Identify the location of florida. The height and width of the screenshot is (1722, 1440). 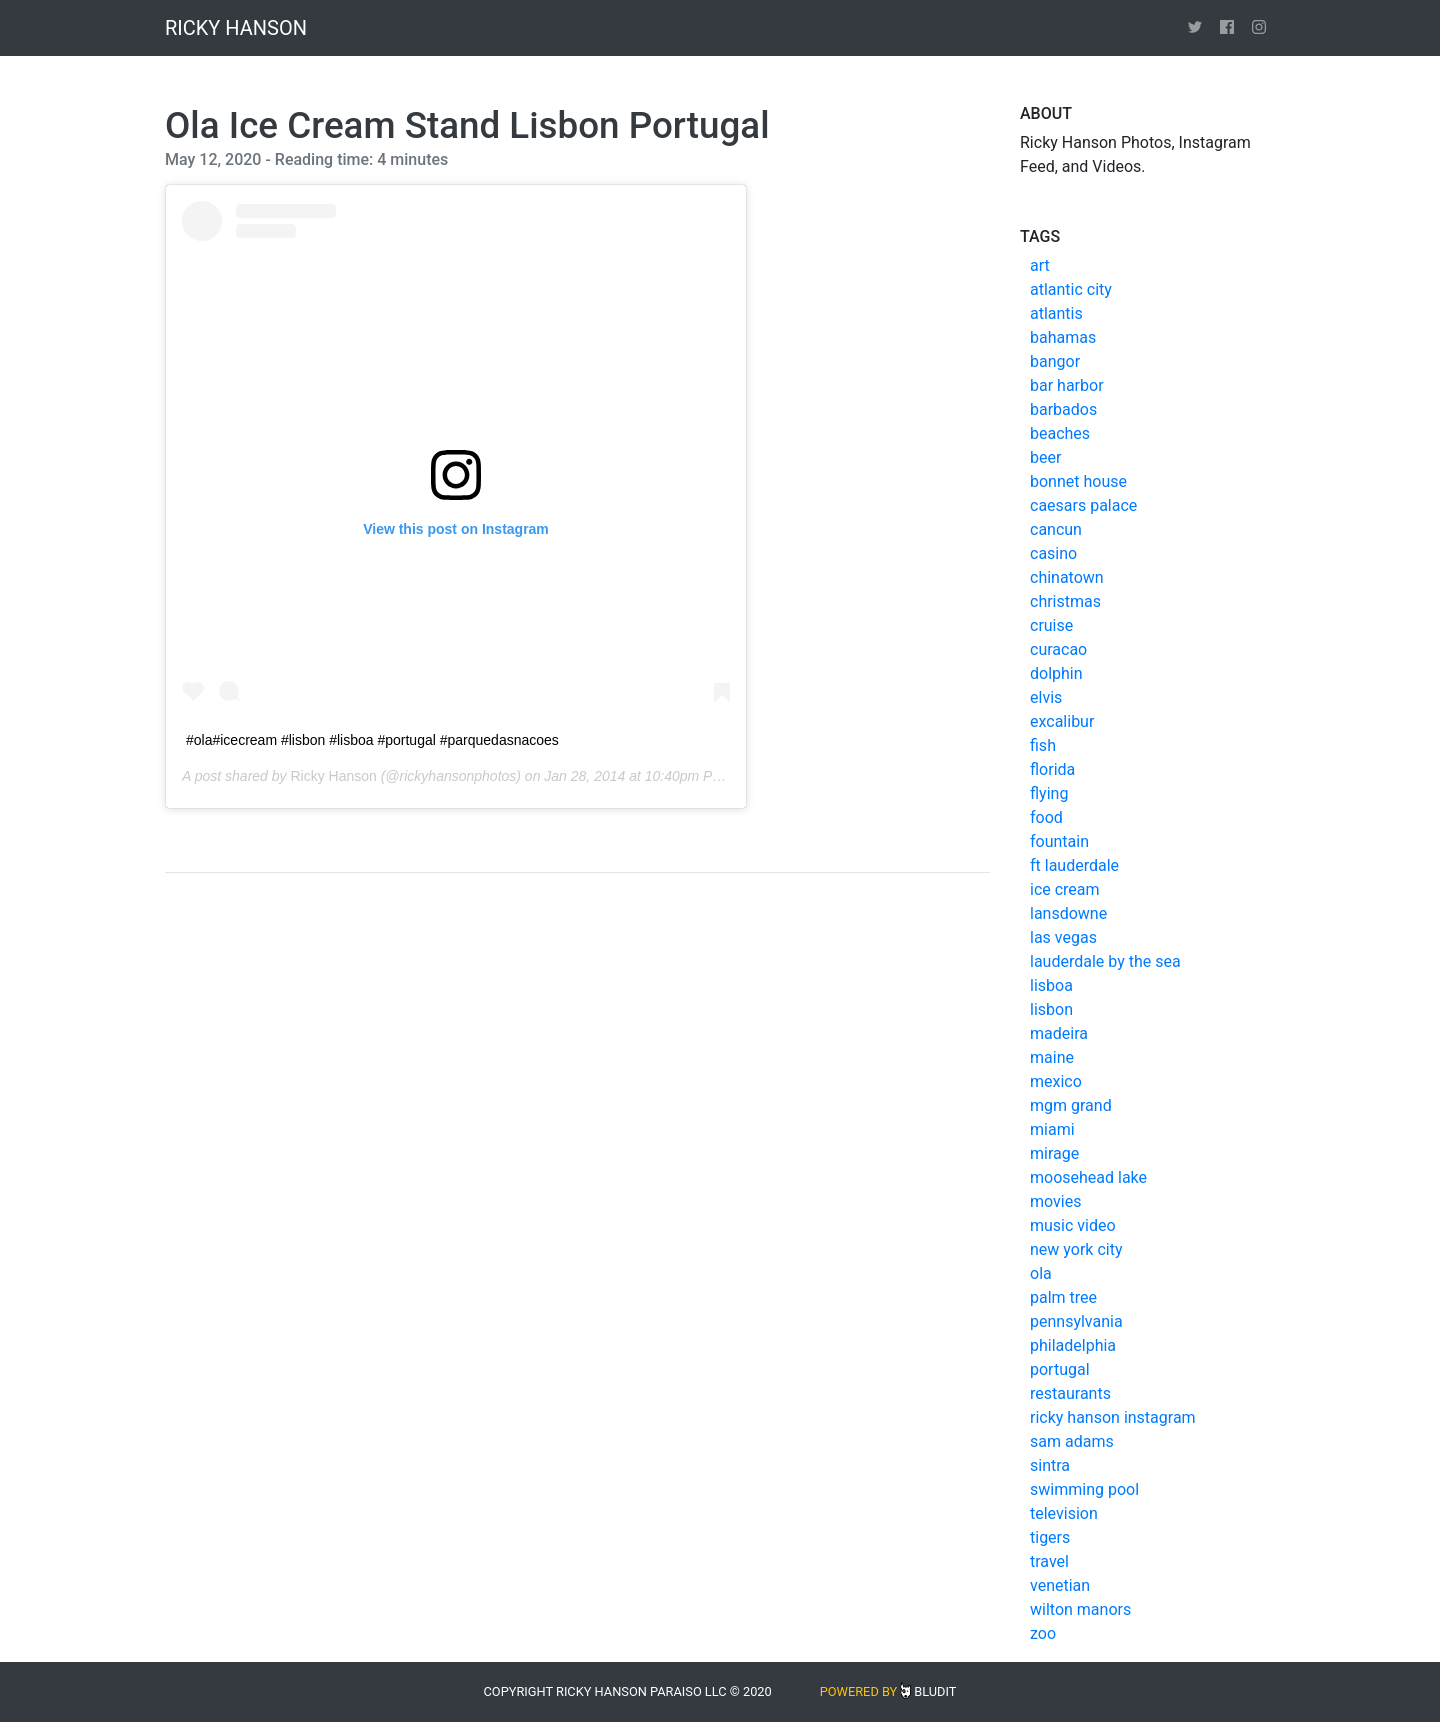
(1052, 769).